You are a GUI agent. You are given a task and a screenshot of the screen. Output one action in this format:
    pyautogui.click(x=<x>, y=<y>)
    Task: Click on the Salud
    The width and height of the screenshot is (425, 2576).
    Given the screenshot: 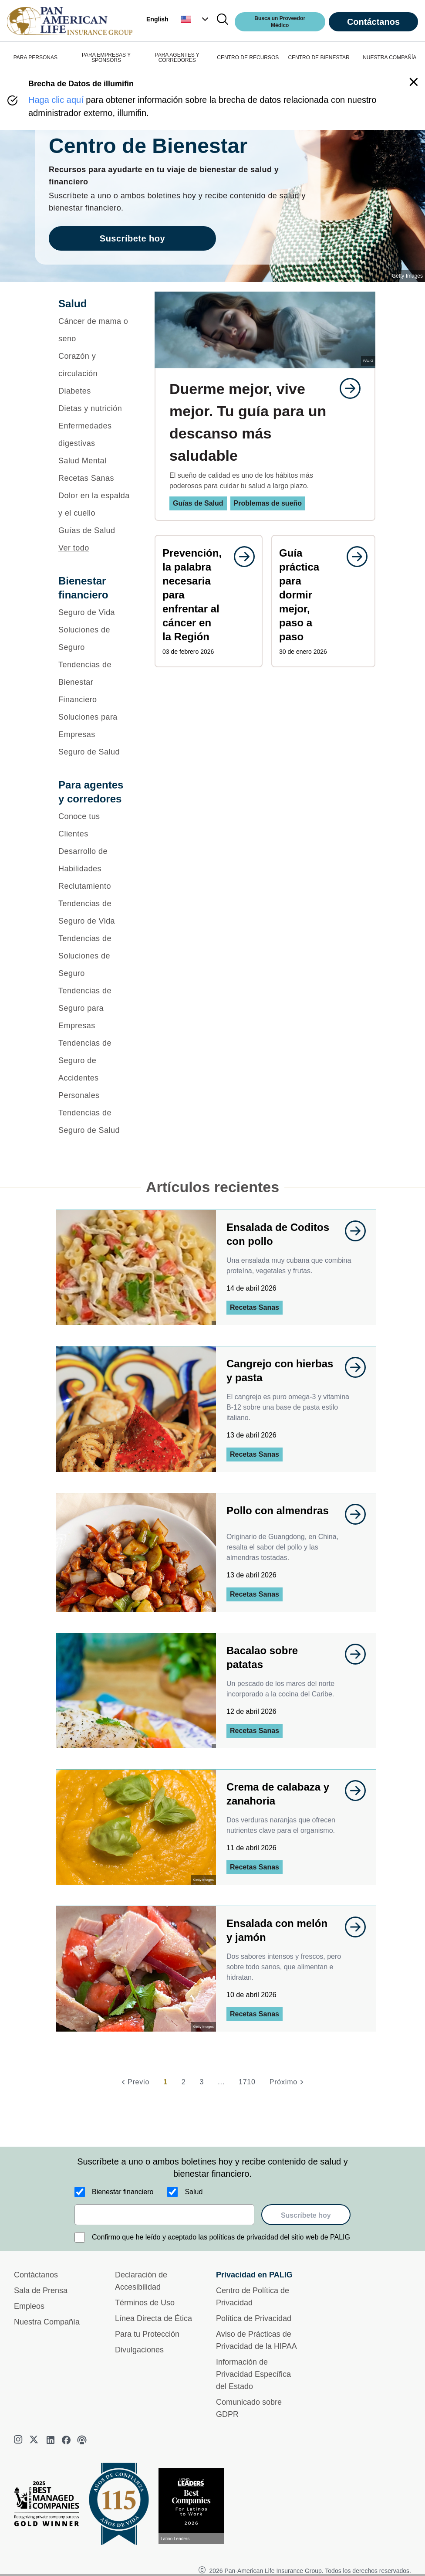 What is the action you would take?
    pyautogui.click(x=193, y=2191)
    